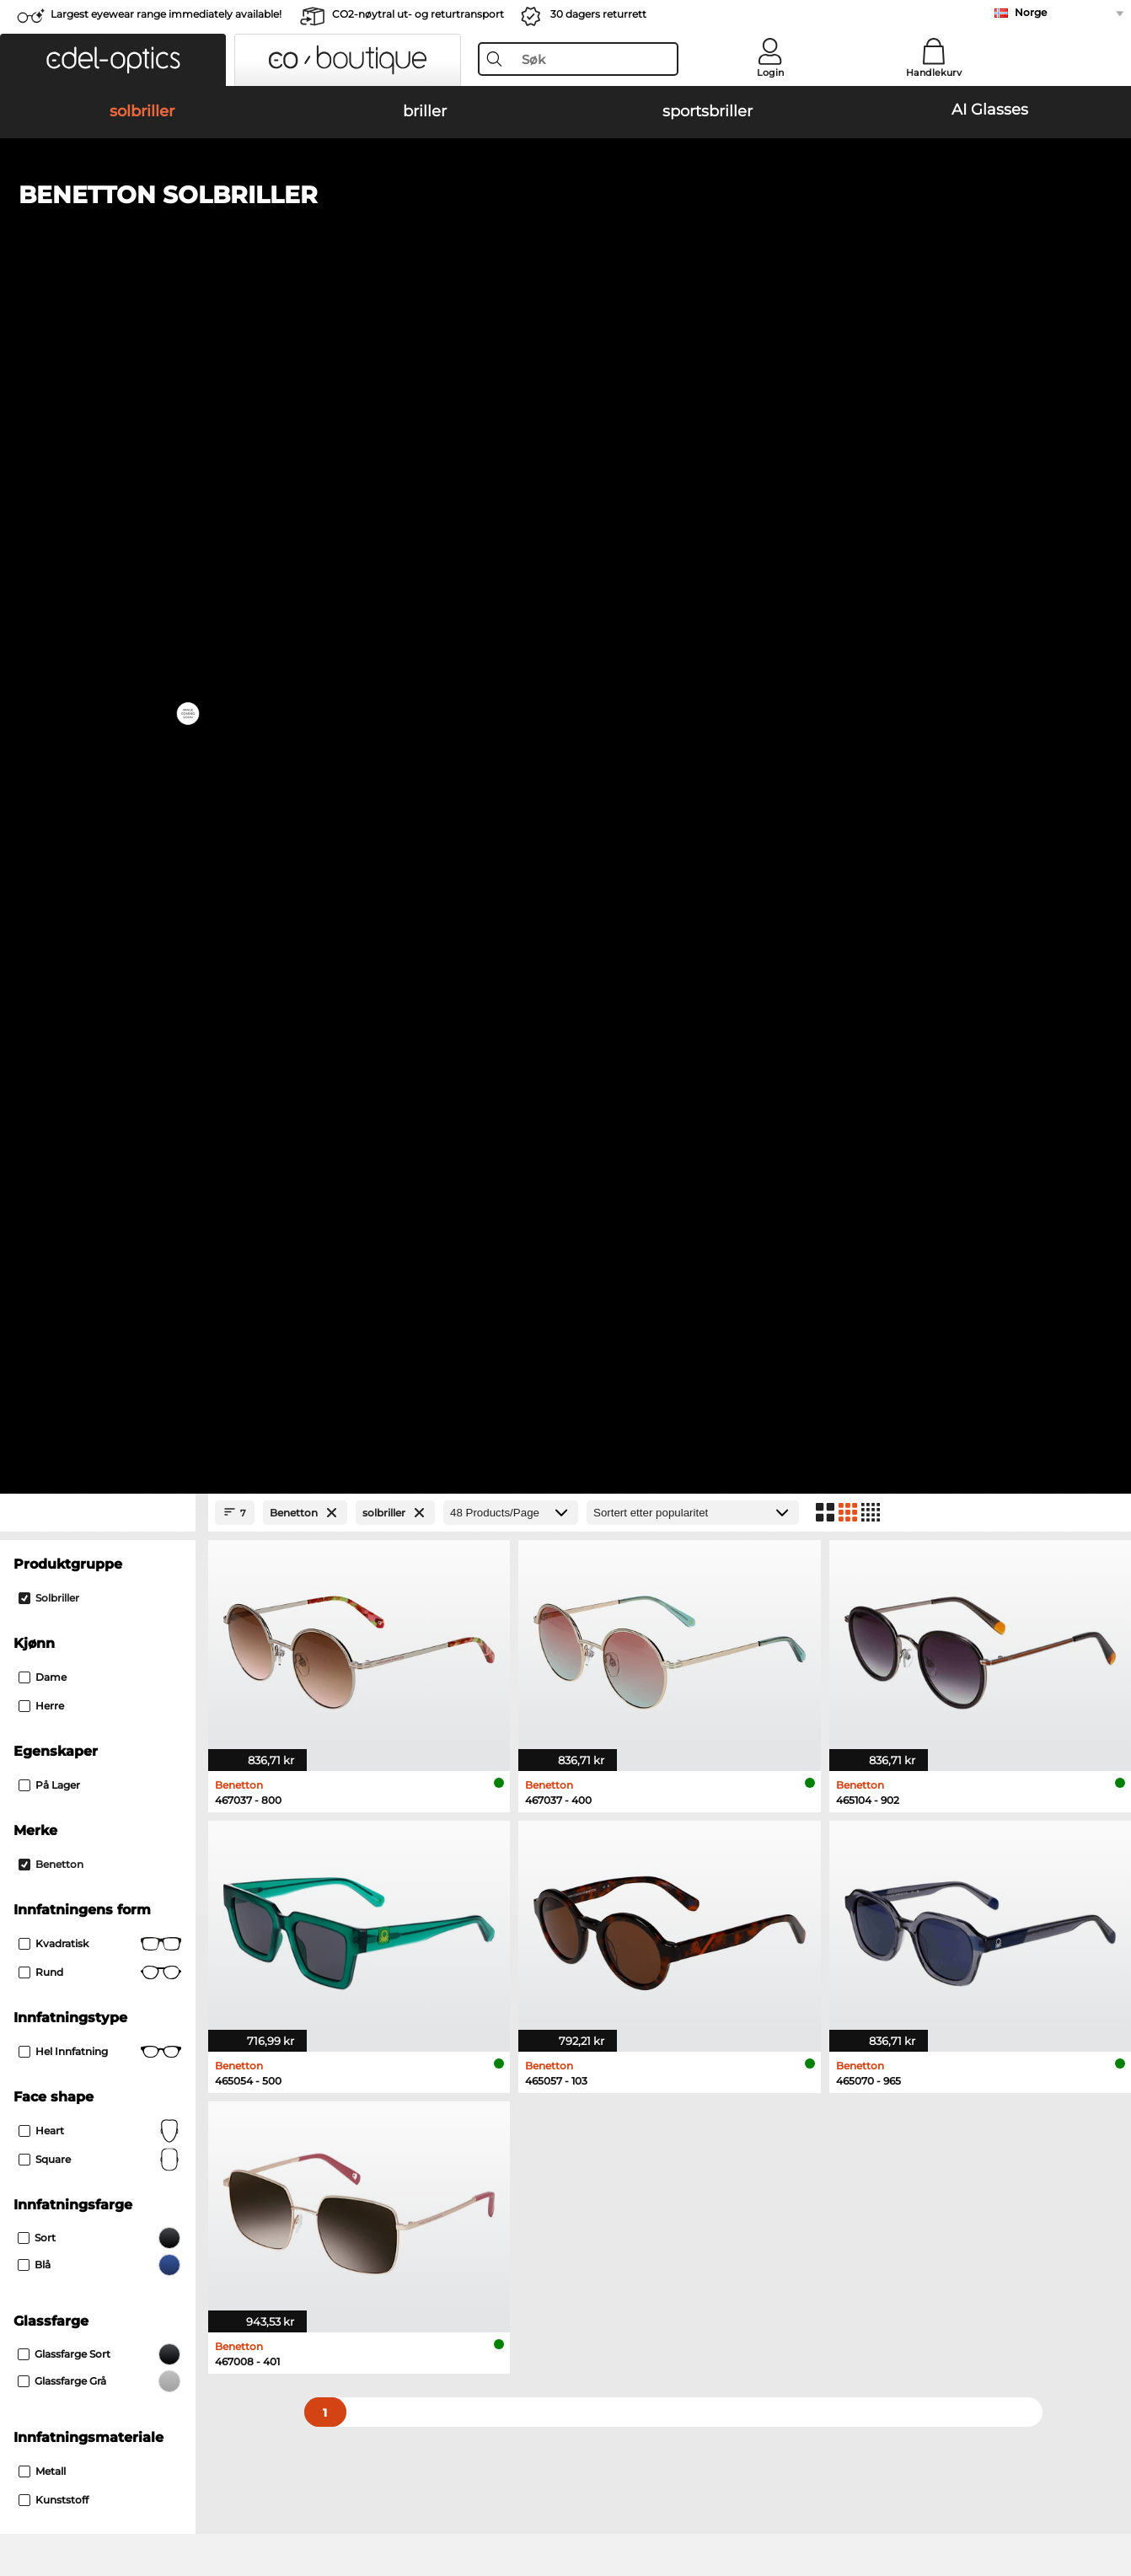 Image resolution: width=1131 pixels, height=2576 pixels. What do you see at coordinates (630, 1727) in the screenshot?
I see `Tommy Hilfiger briller` at bounding box center [630, 1727].